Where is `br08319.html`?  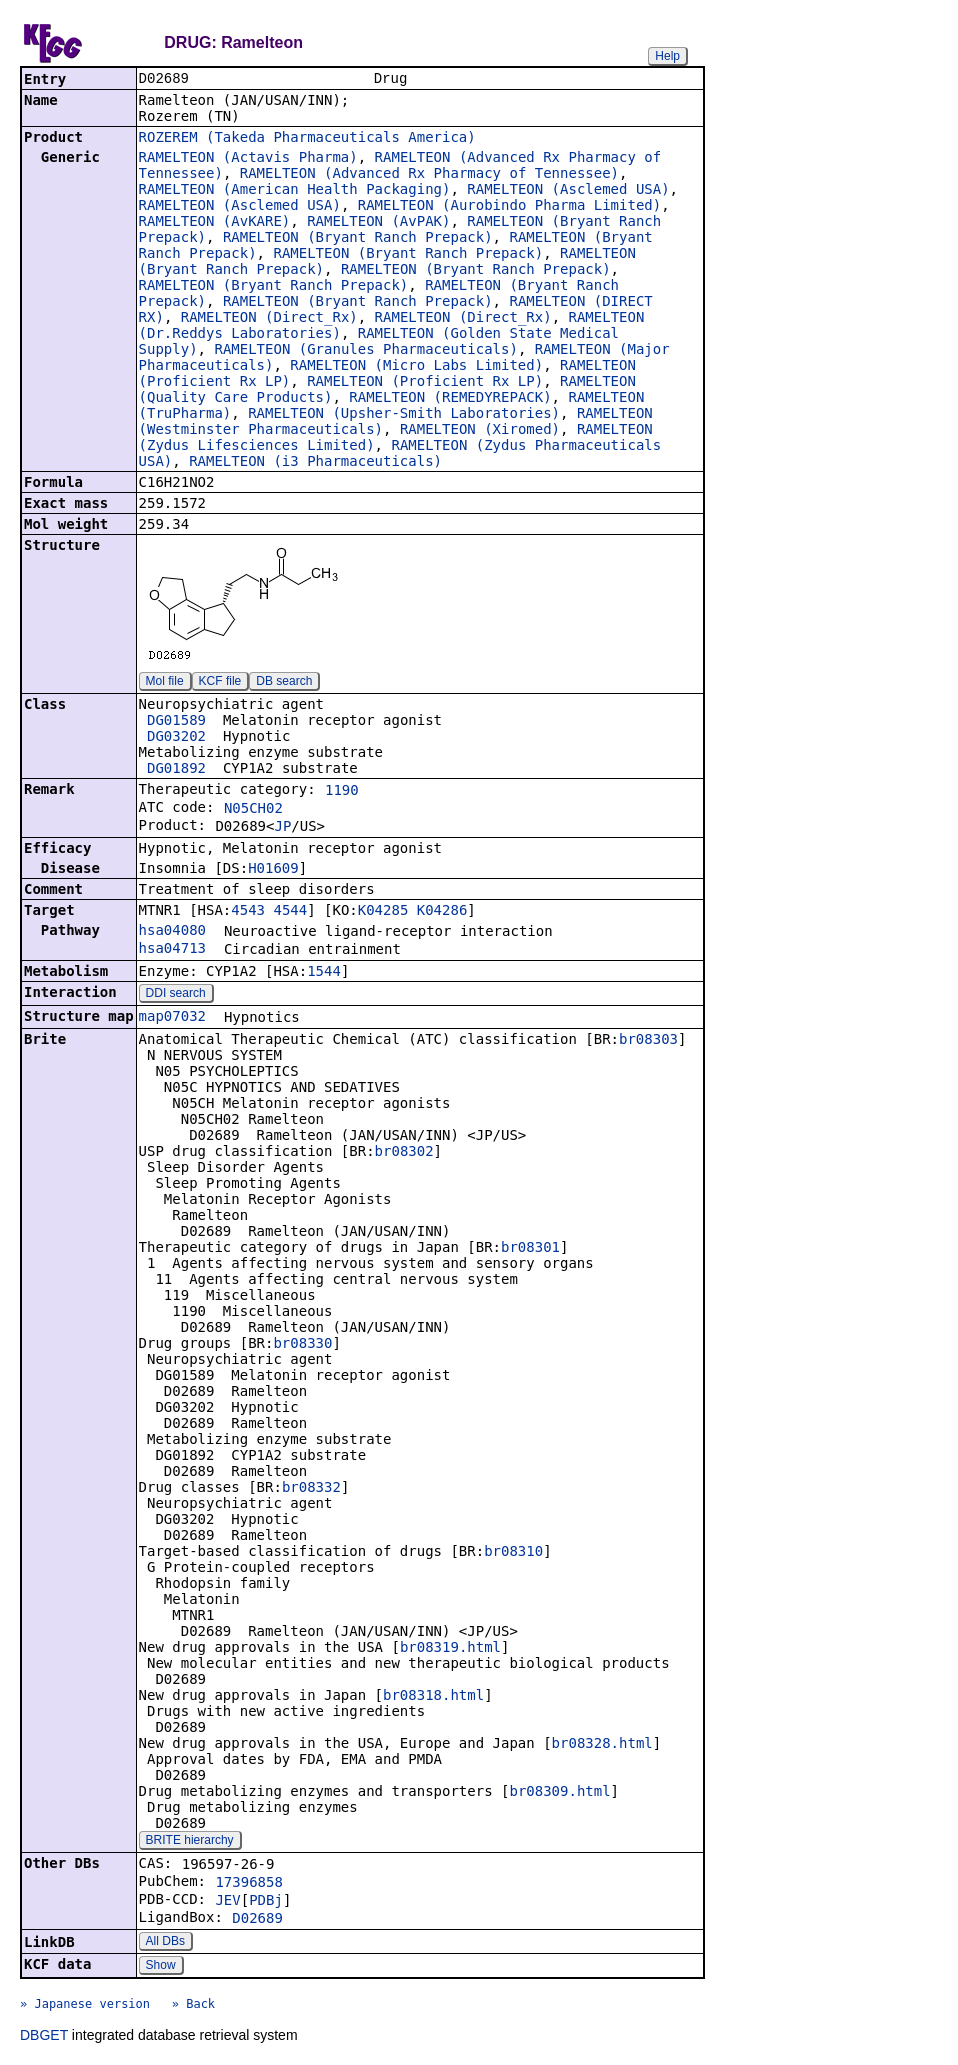
br08319.html is located at coordinates (450, 1649).